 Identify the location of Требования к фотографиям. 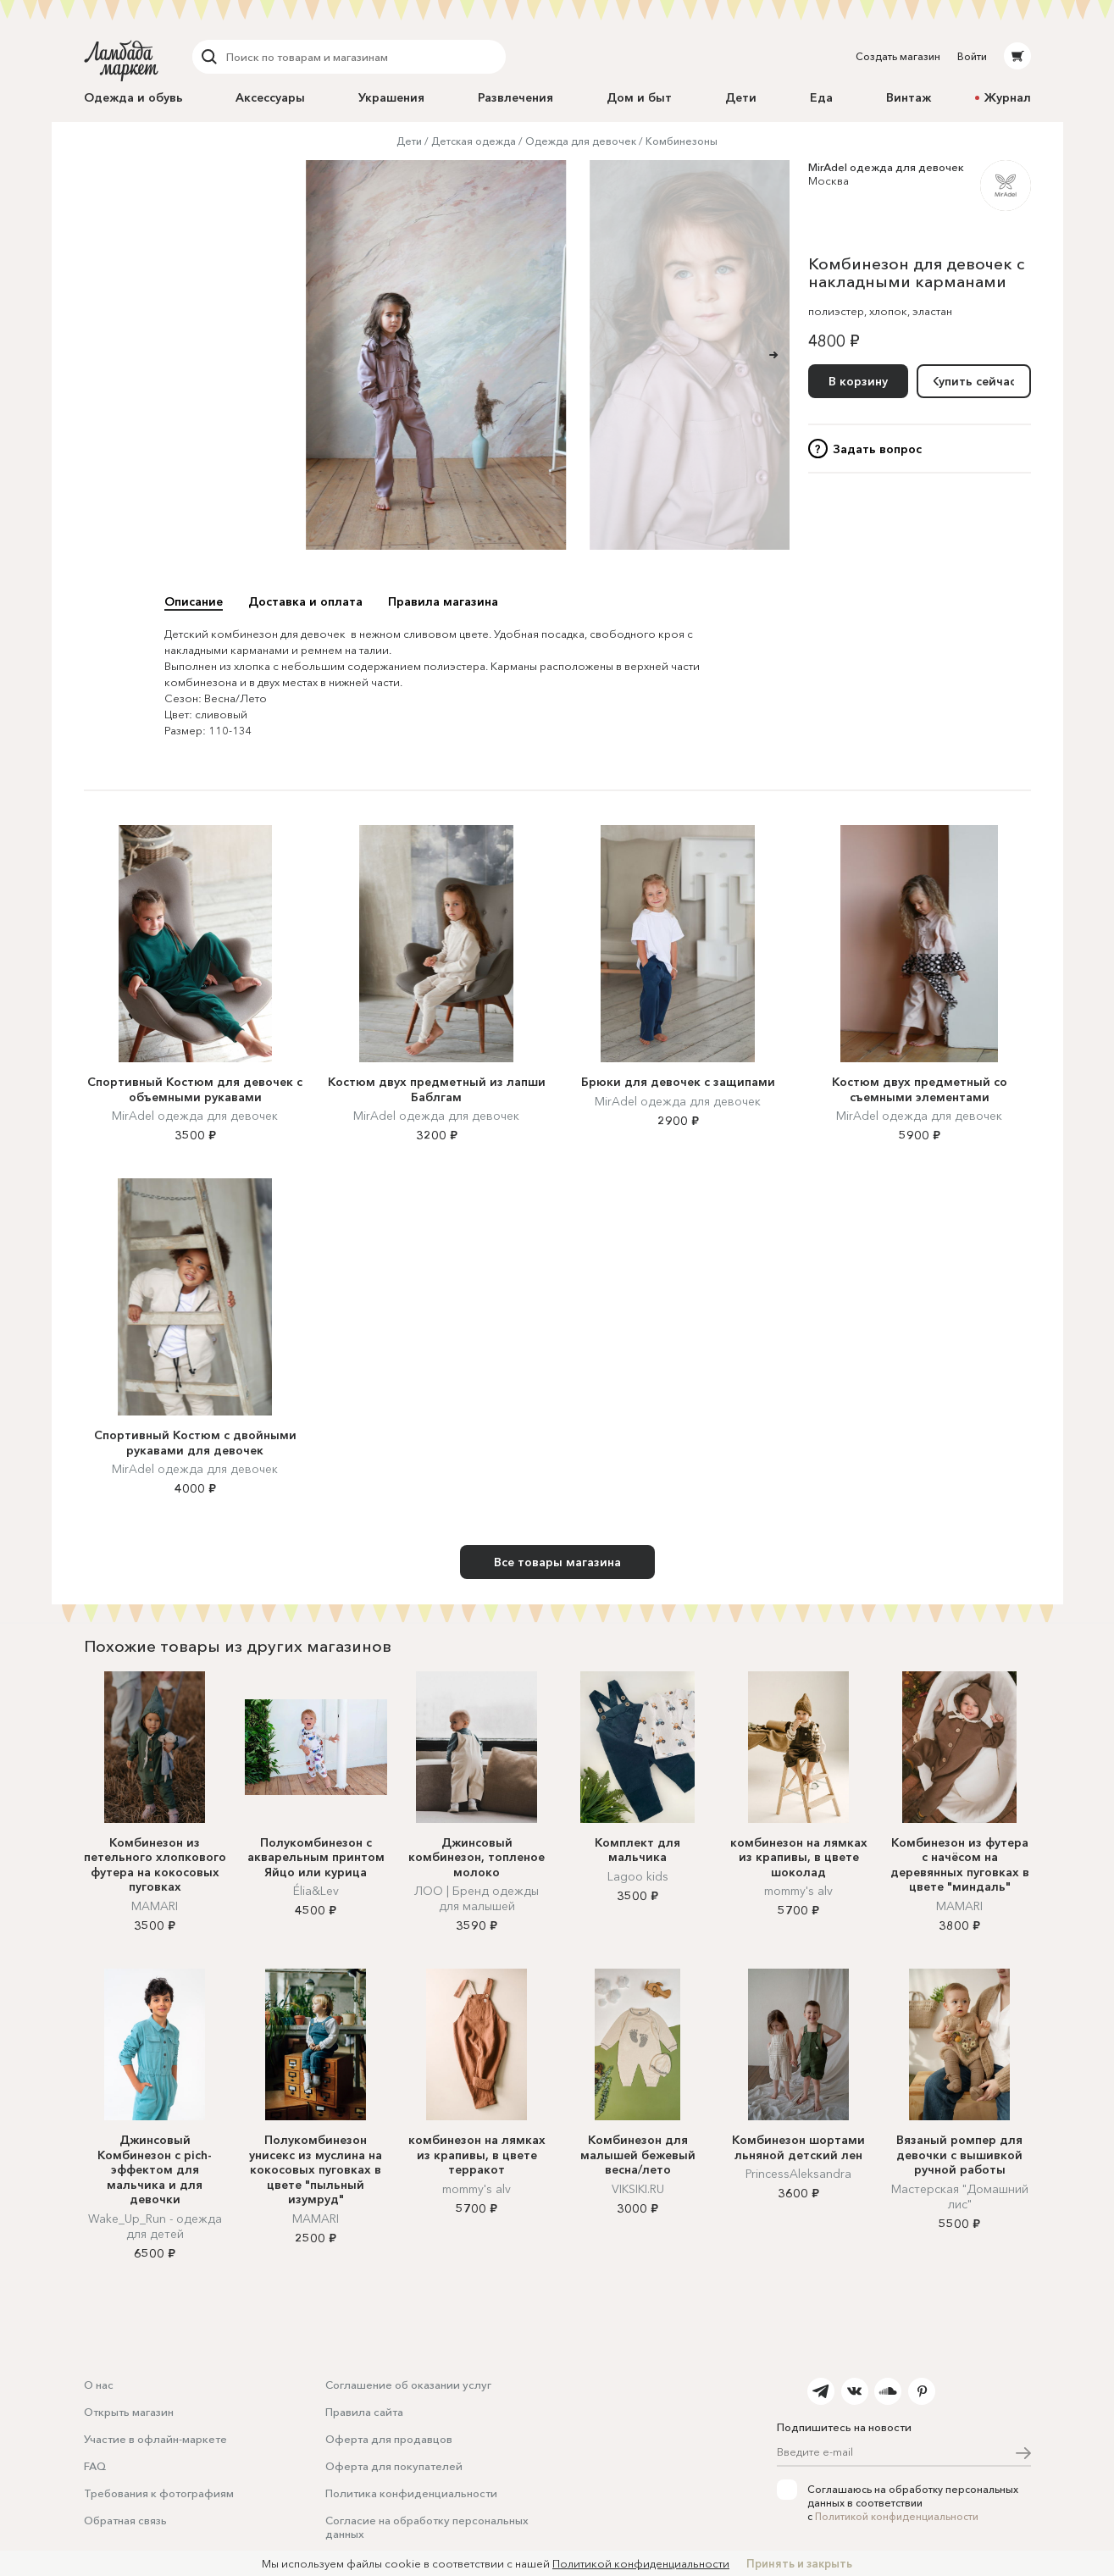
(159, 2493).